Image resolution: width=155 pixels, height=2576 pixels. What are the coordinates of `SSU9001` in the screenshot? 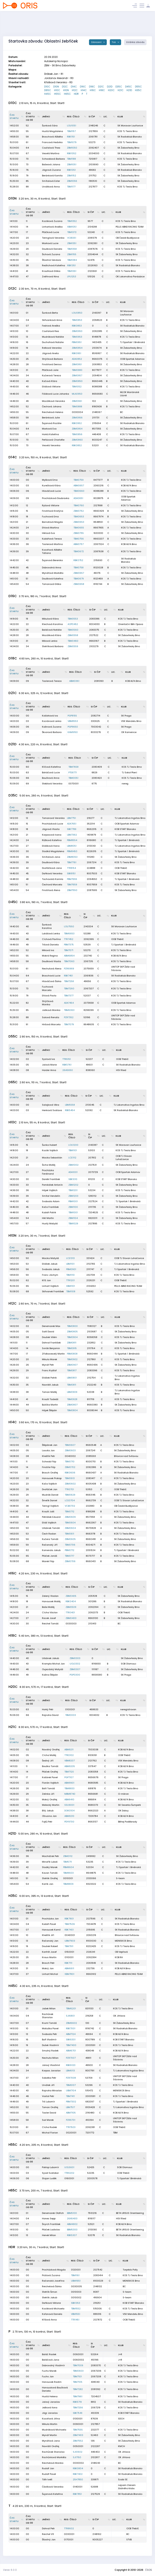 It's located at (69, 1805).